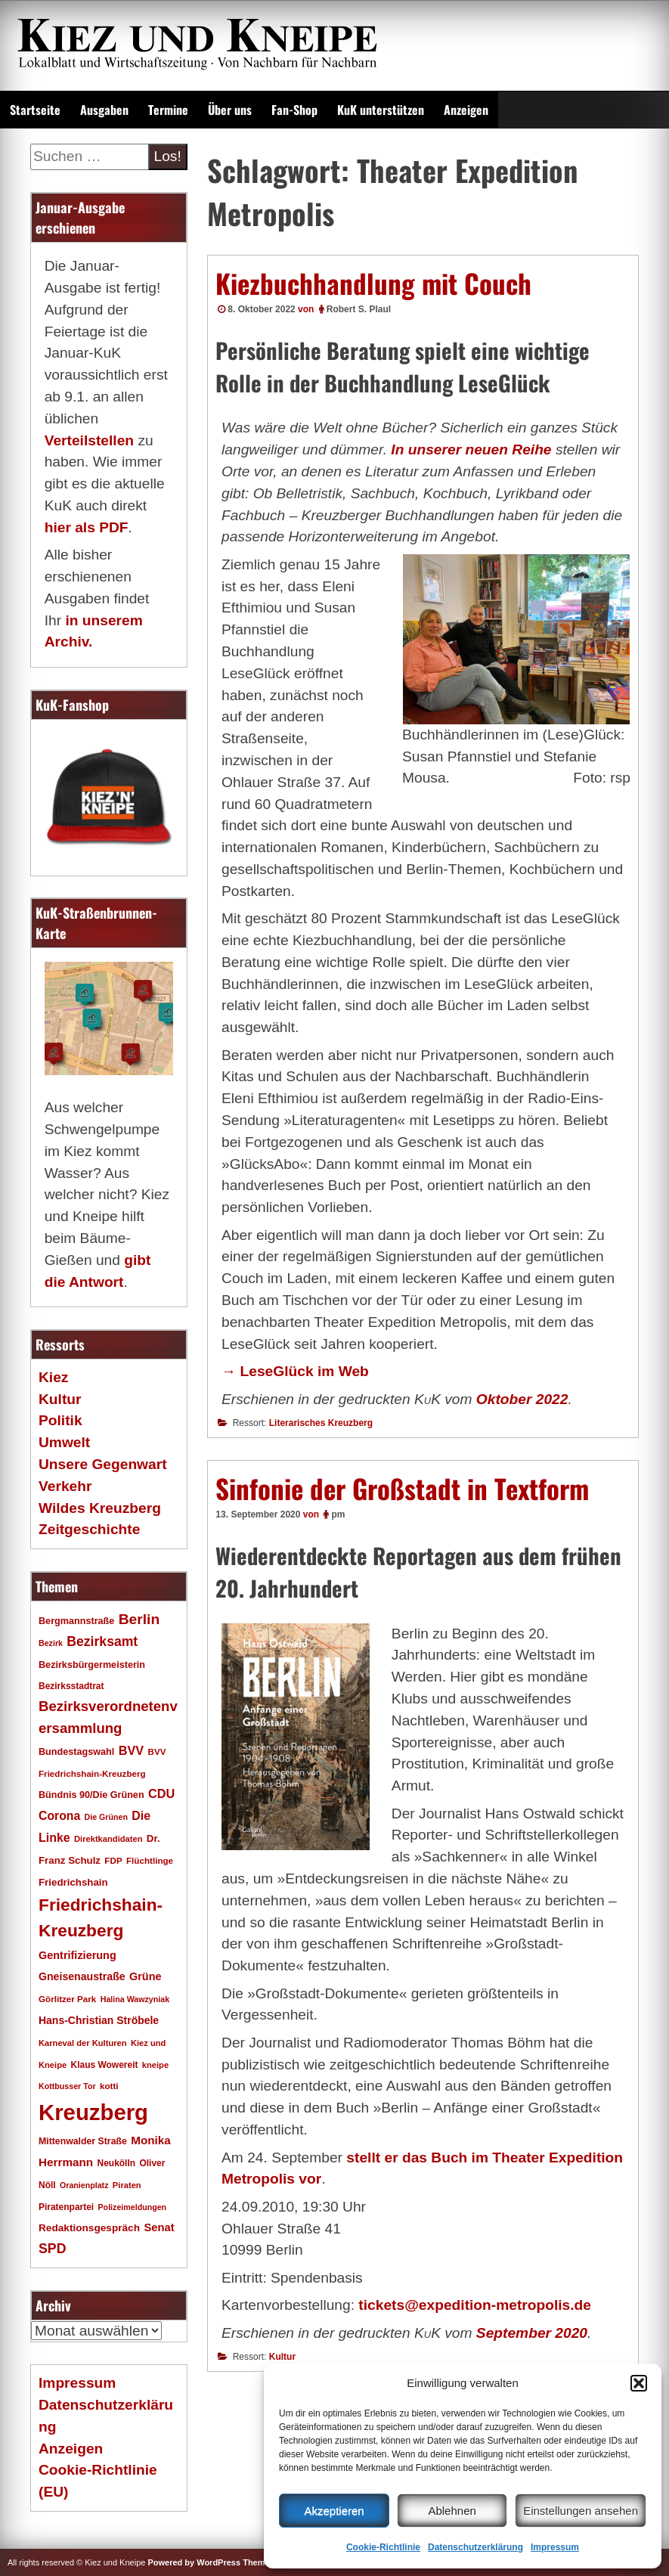  Describe the element at coordinates (106, 1816) in the screenshot. I see `Die Grünen [Die Grünen (15 Einträge)]` at that location.